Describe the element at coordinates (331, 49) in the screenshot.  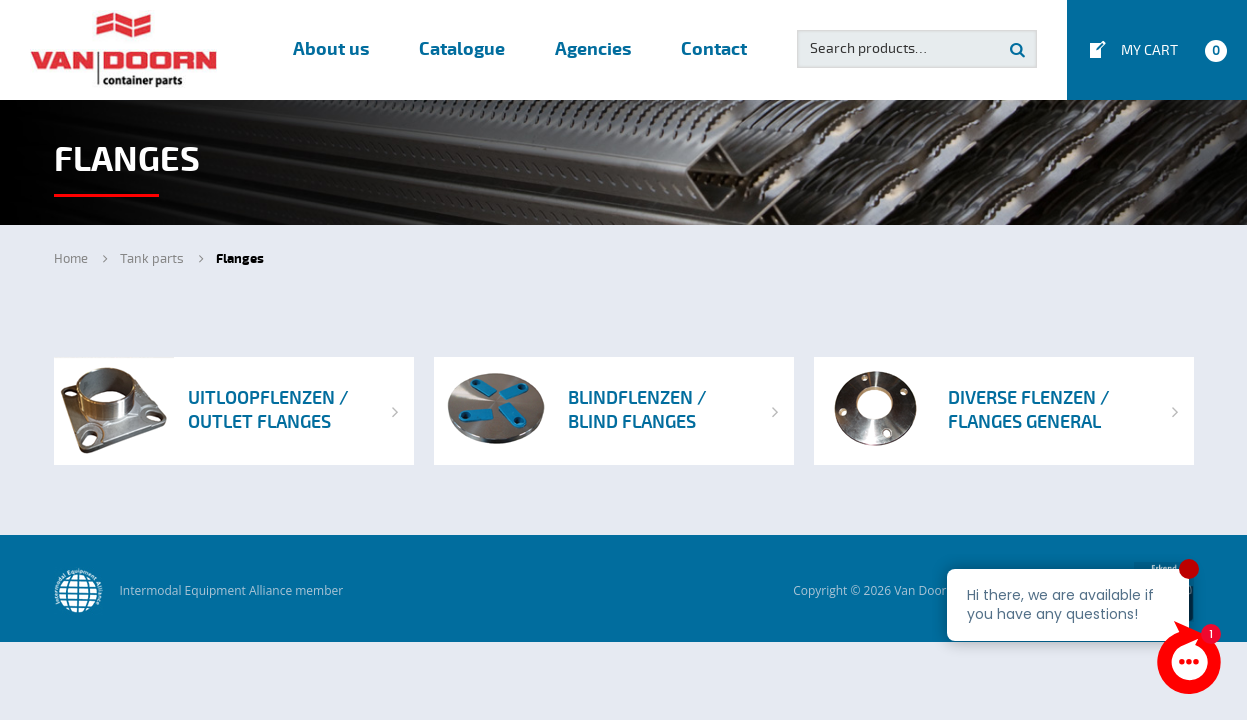
I see `About us` at that location.